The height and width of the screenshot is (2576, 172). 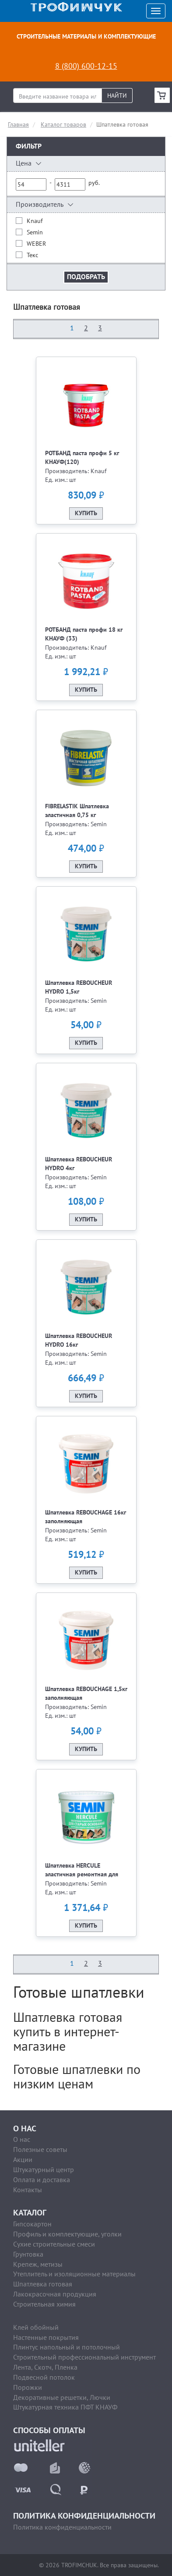 What do you see at coordinates (43, 2169) in the screenshot?
I see `Штукатурный центр` at bounding box center [43, 2169].